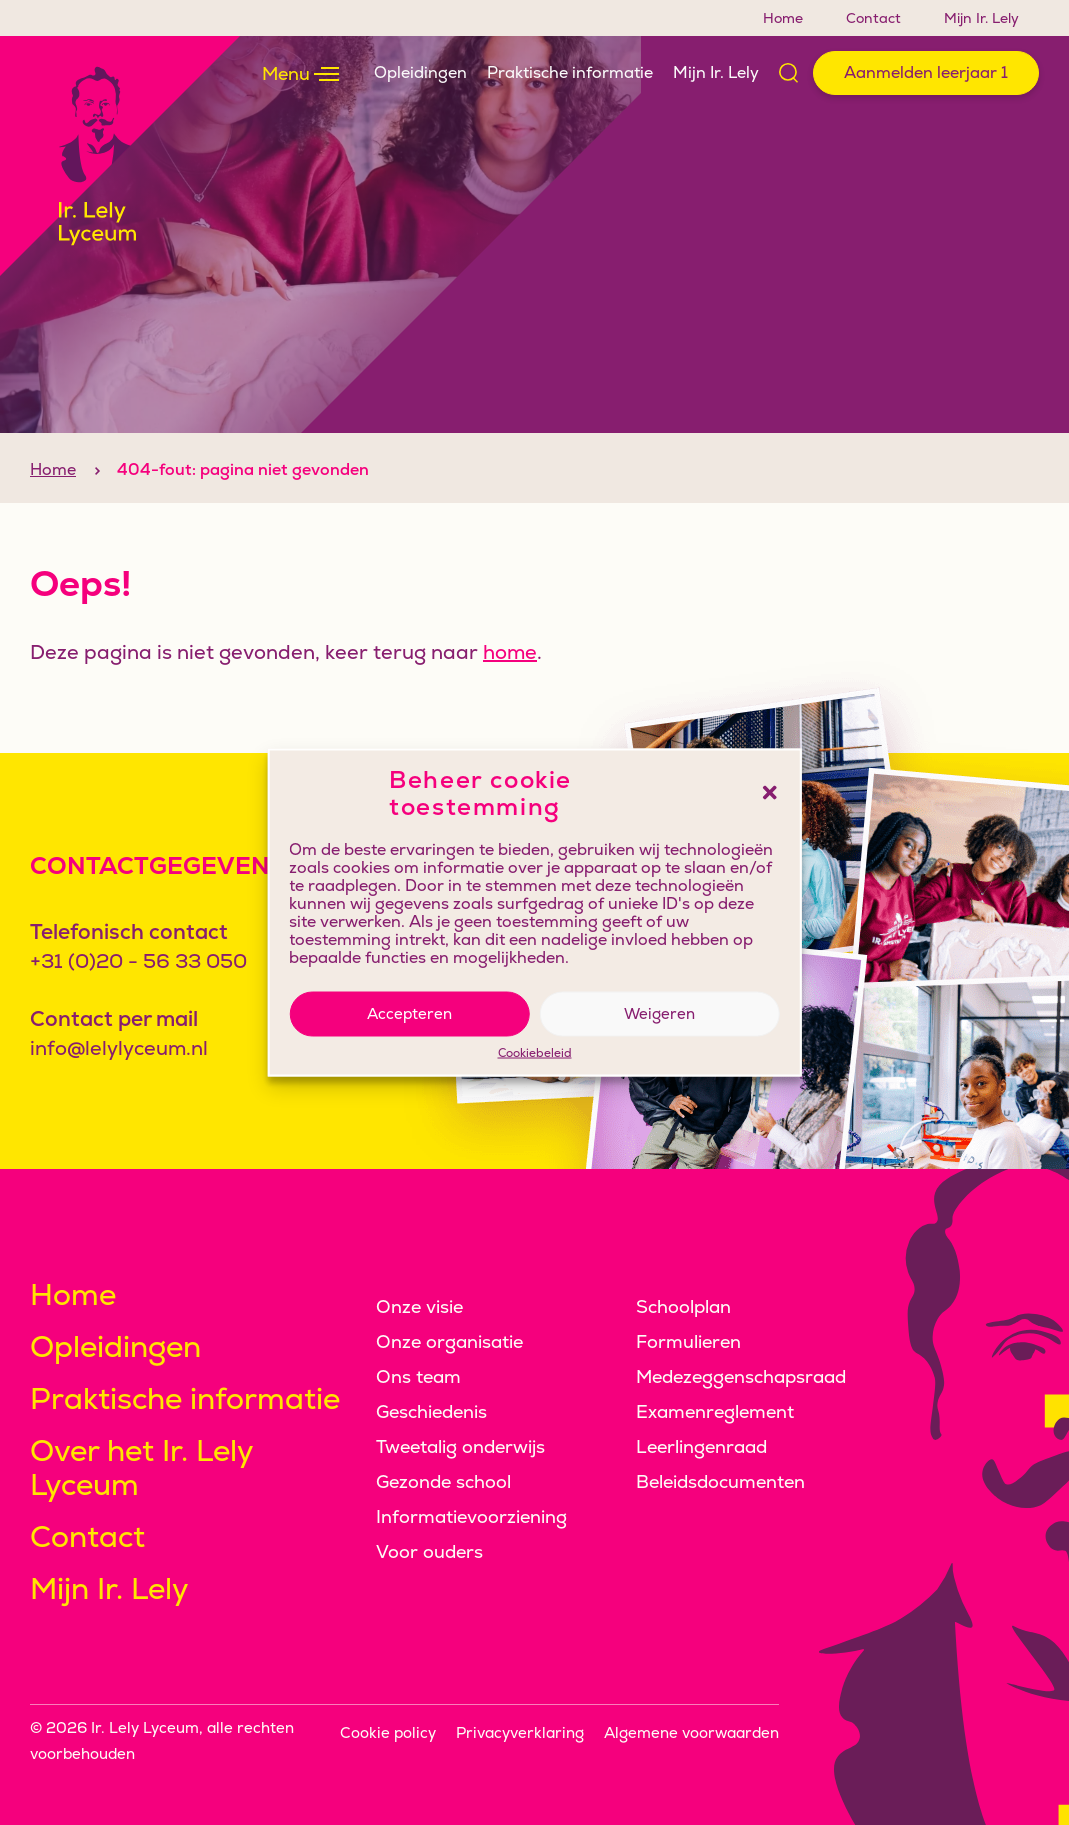 The width and height of the screenshot is (1069, 1825). Describe the element at coordinates (471, 1516) in the screenshot. I see `Informatievoorziening` at that location.